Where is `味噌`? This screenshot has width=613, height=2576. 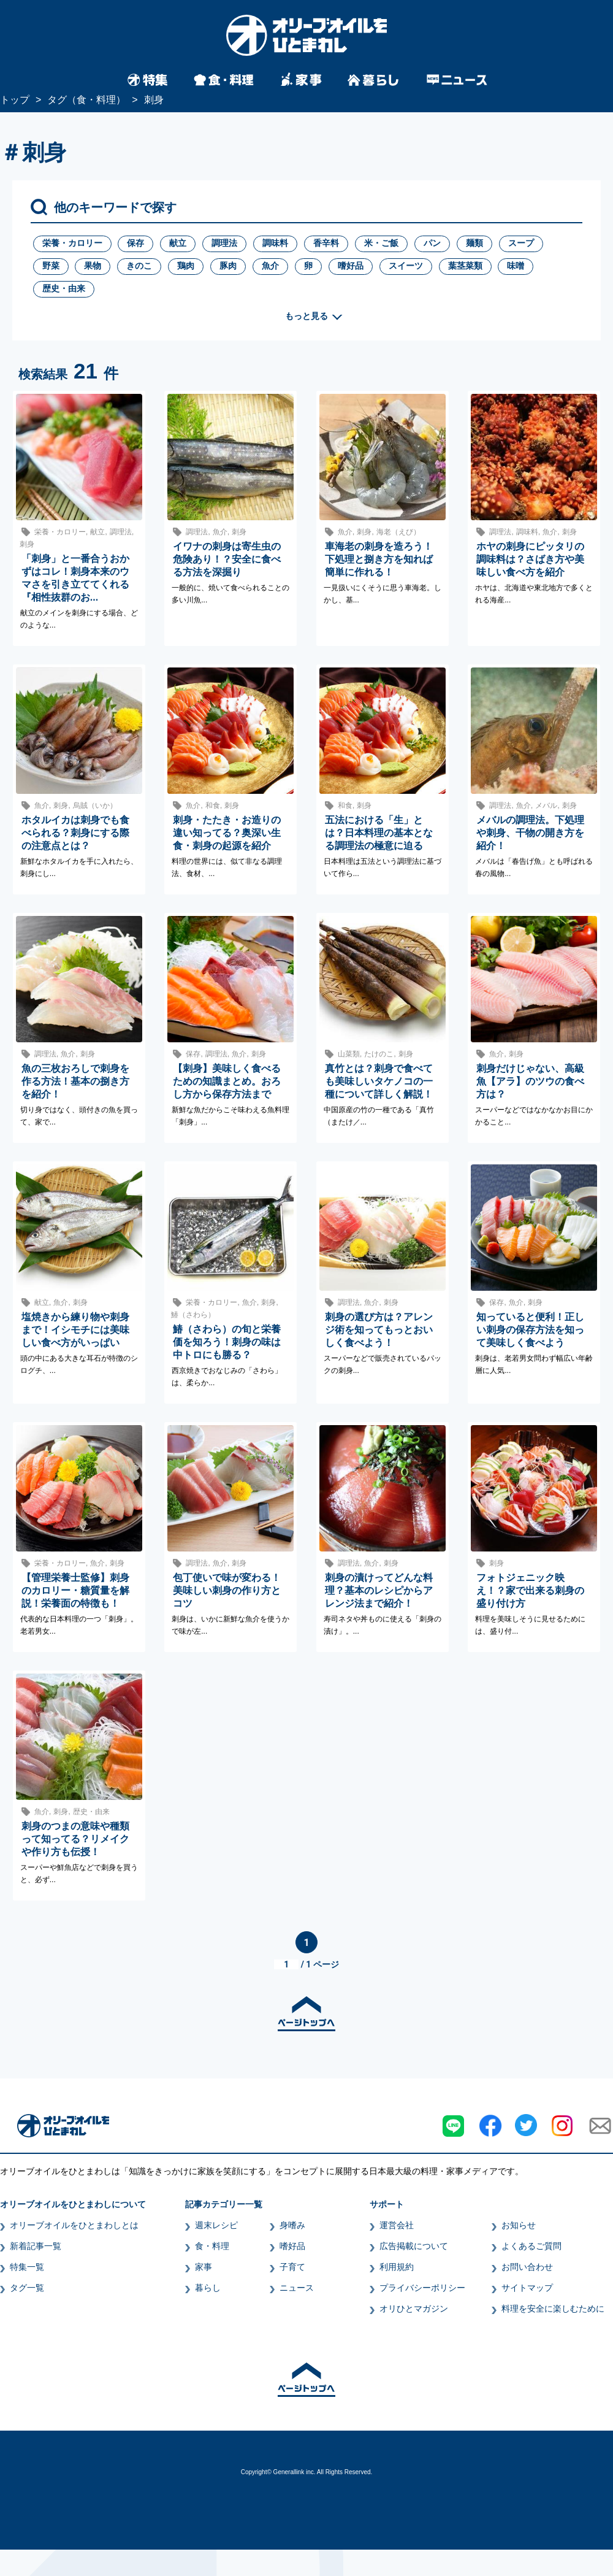
味噌 is located at coordinates (515, 266).